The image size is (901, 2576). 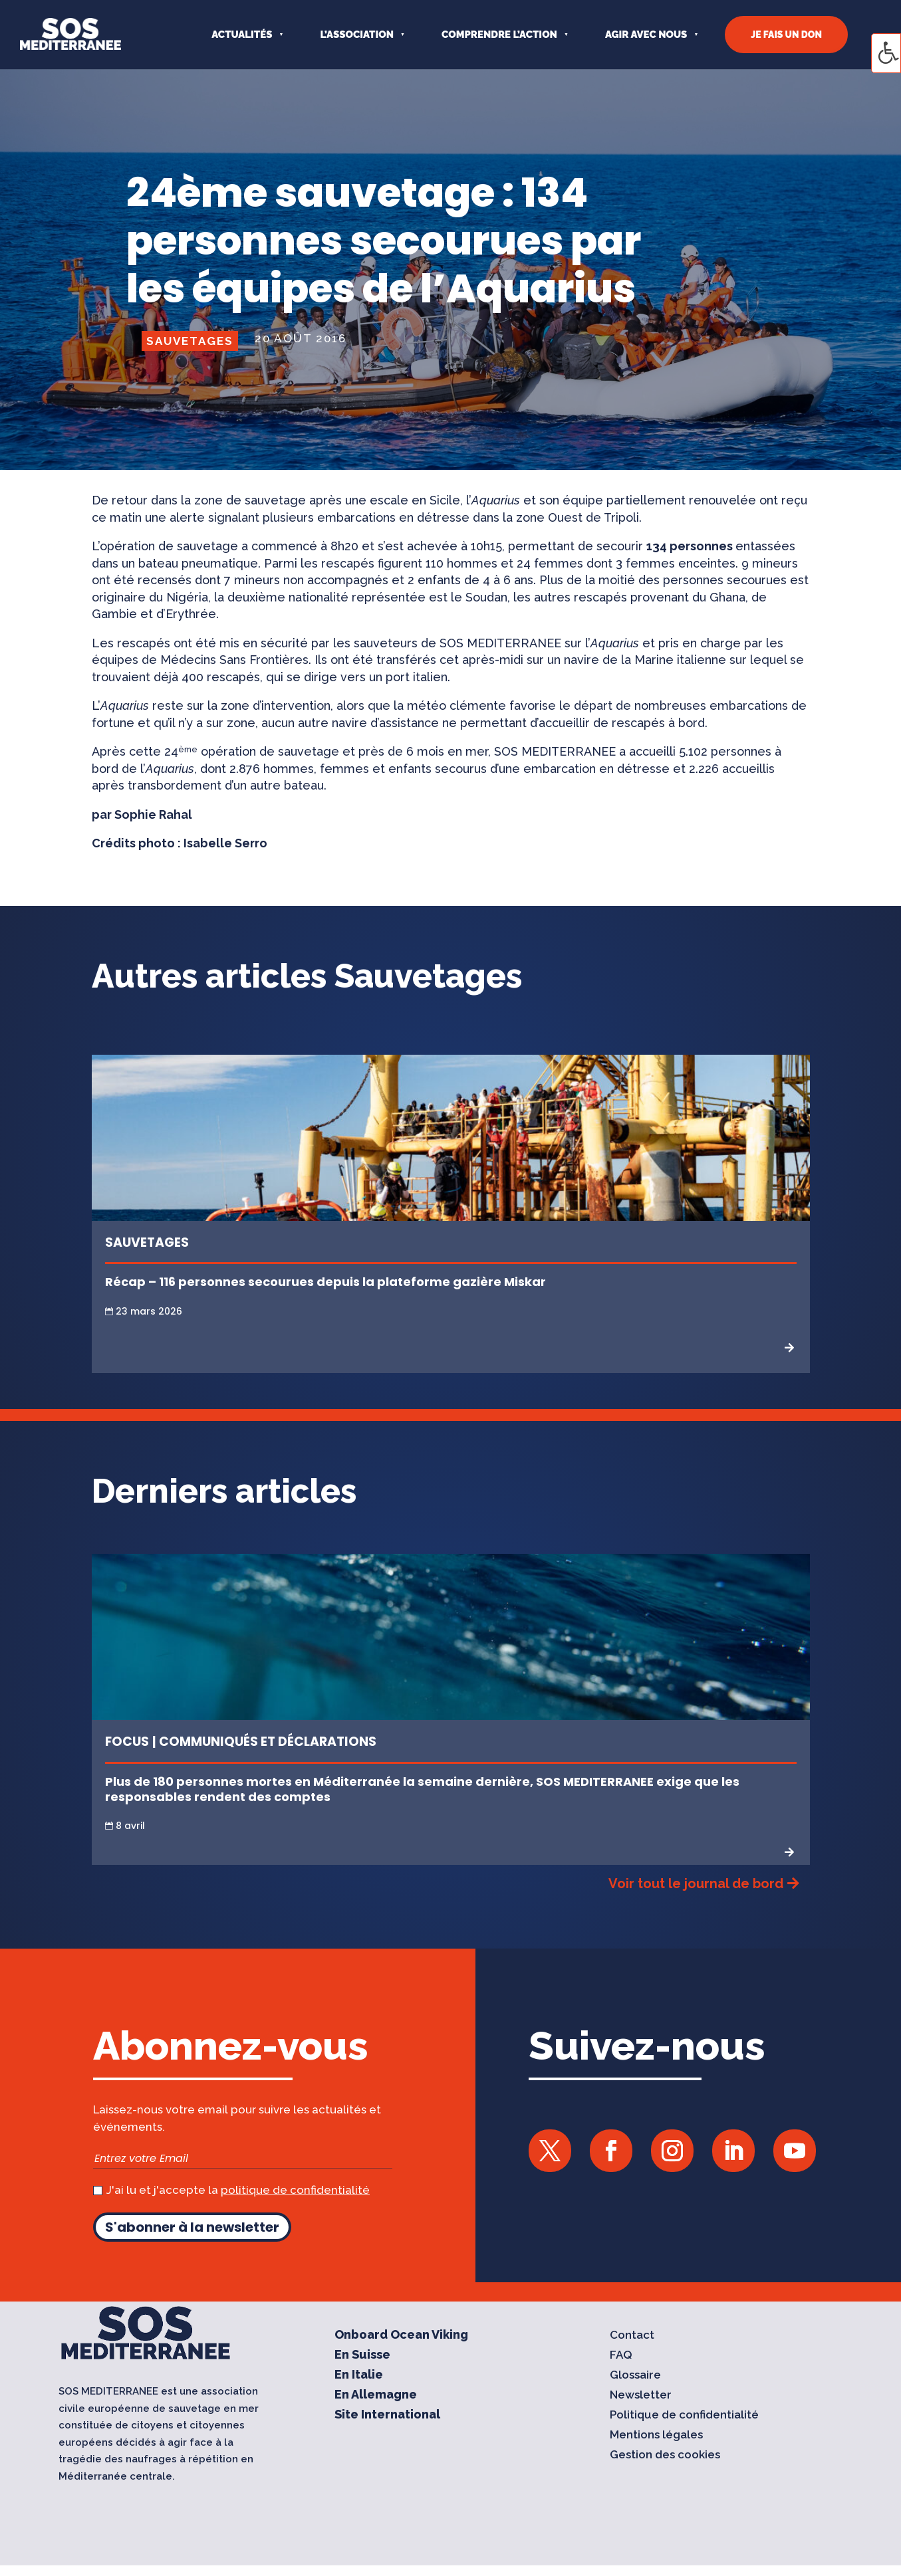 What do you see at coordinates (375, 2395) in the screenshot?
I see `En Allemagne` at bounding box center [375, 2395].